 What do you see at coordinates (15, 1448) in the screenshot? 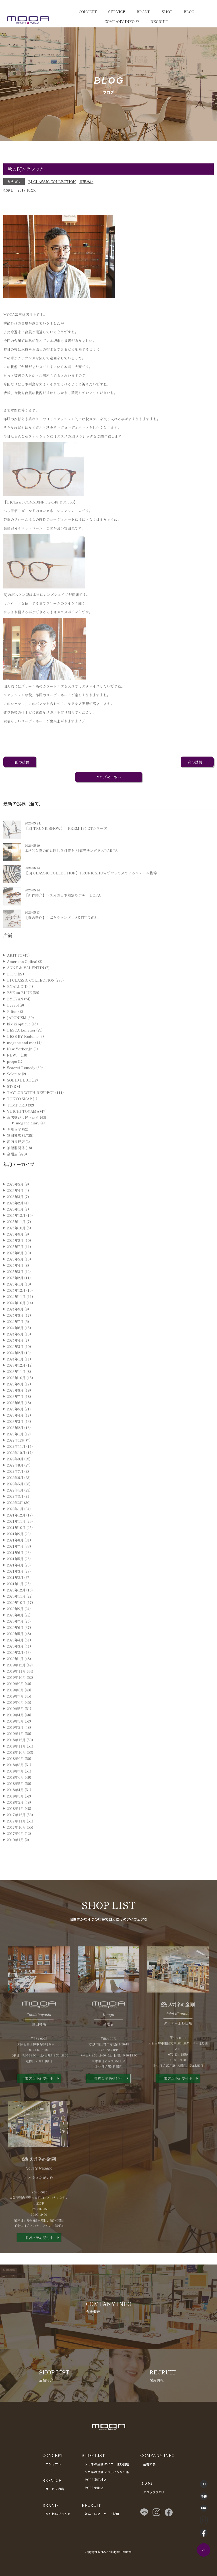
I see `2023年1月` at bounding box center [15, 1448].